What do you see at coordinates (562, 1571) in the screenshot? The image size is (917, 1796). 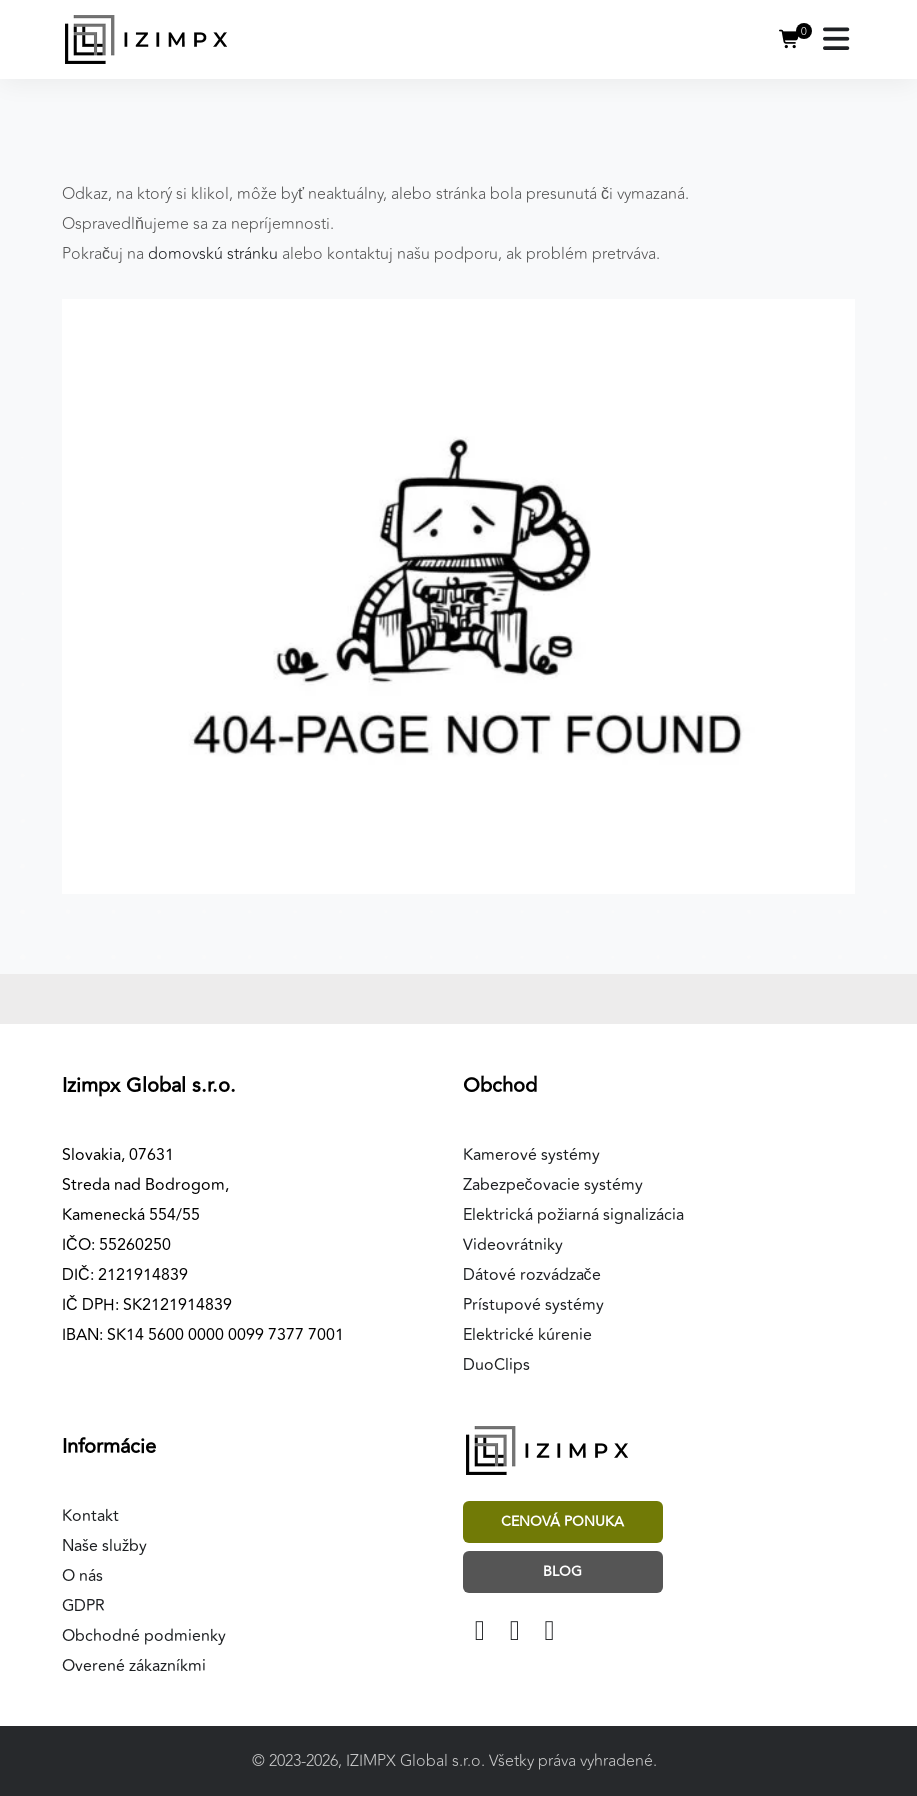 I see `Blog` at bounding box center [562, 1571].